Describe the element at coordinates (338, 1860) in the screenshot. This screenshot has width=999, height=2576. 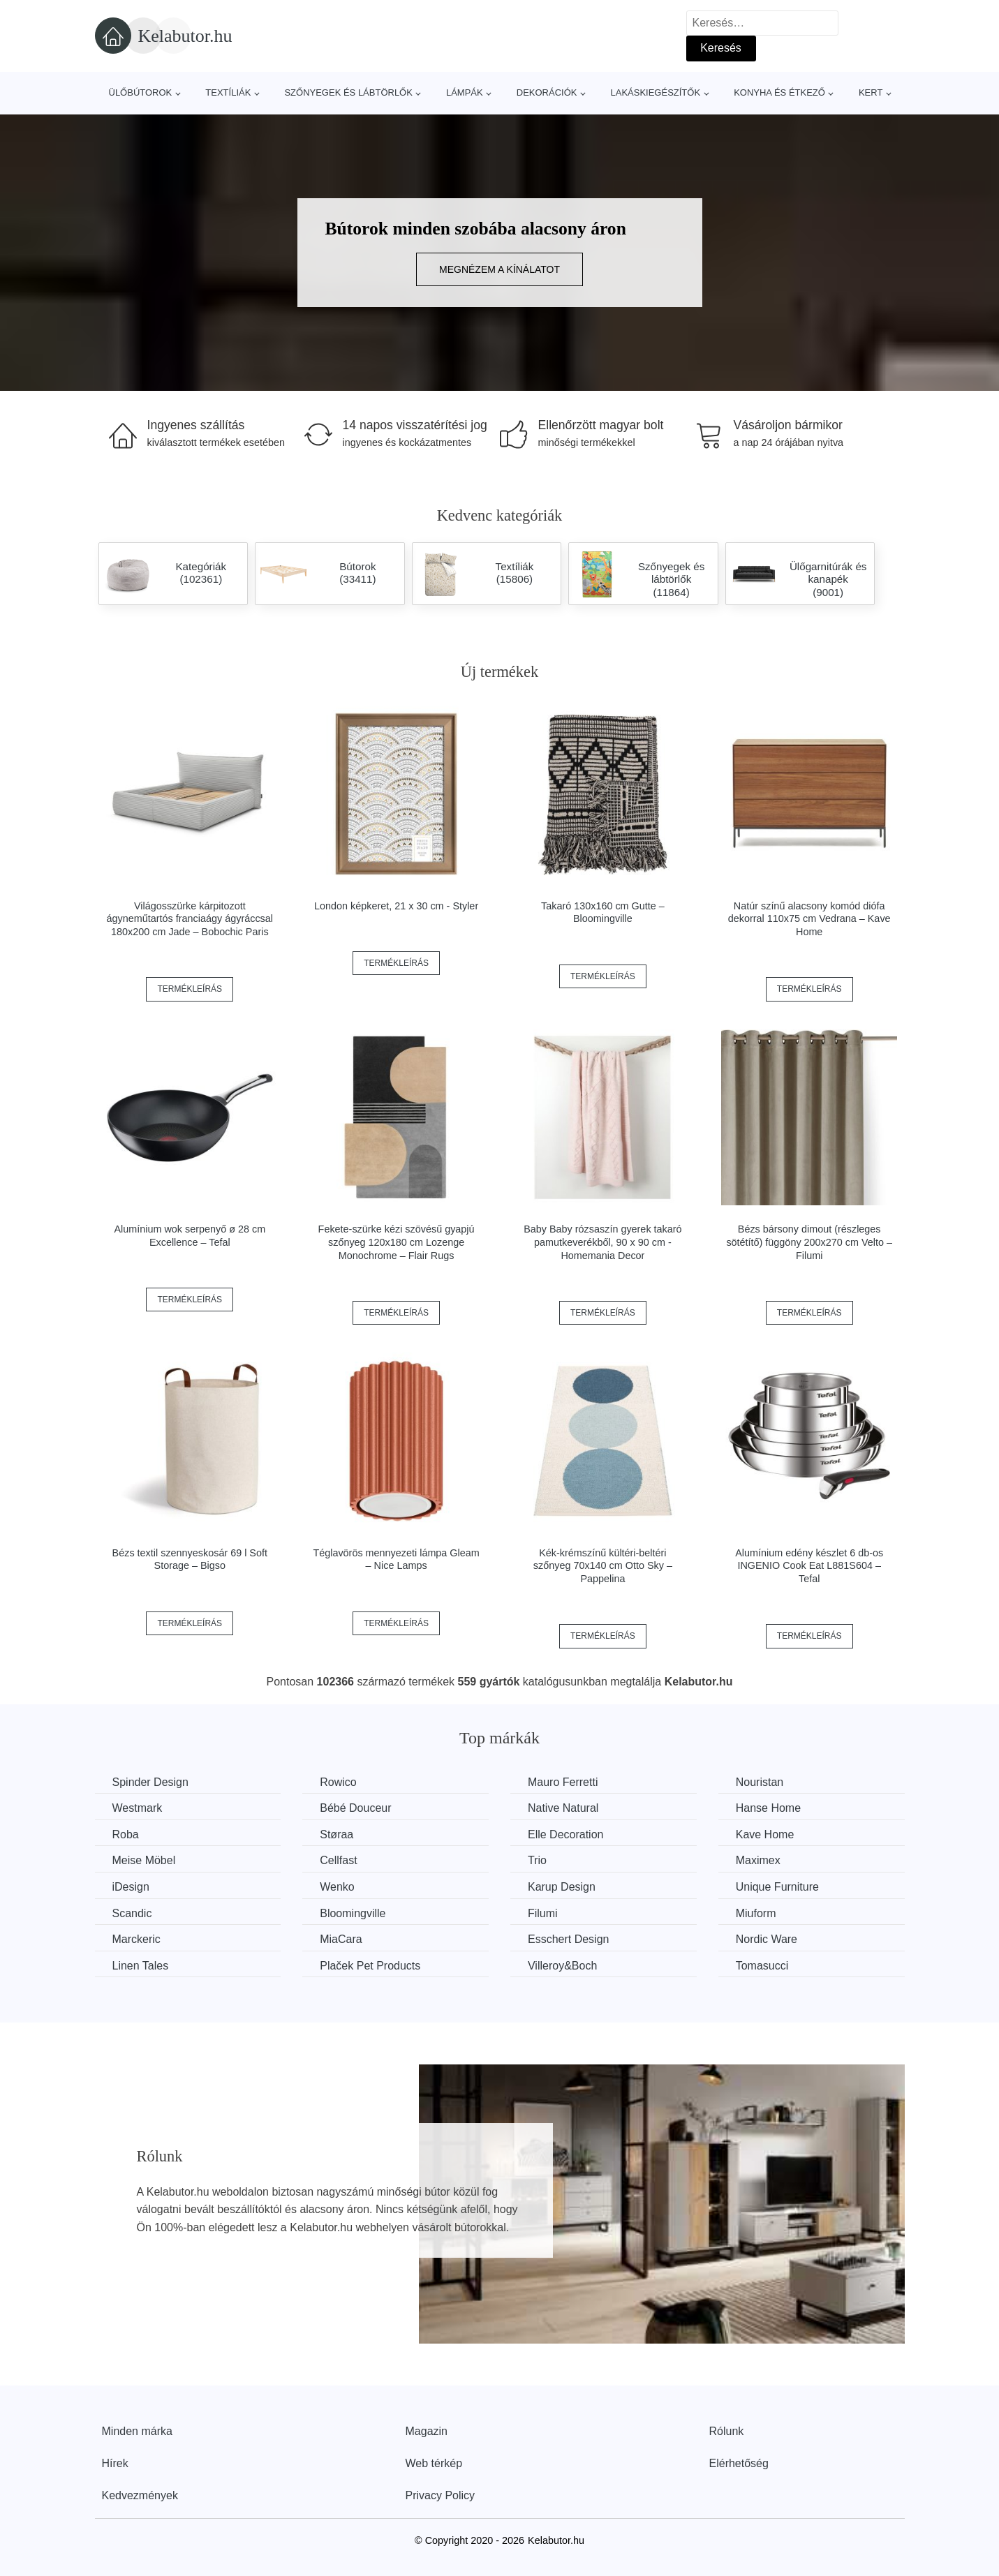
I see `Cellfast` at that location.